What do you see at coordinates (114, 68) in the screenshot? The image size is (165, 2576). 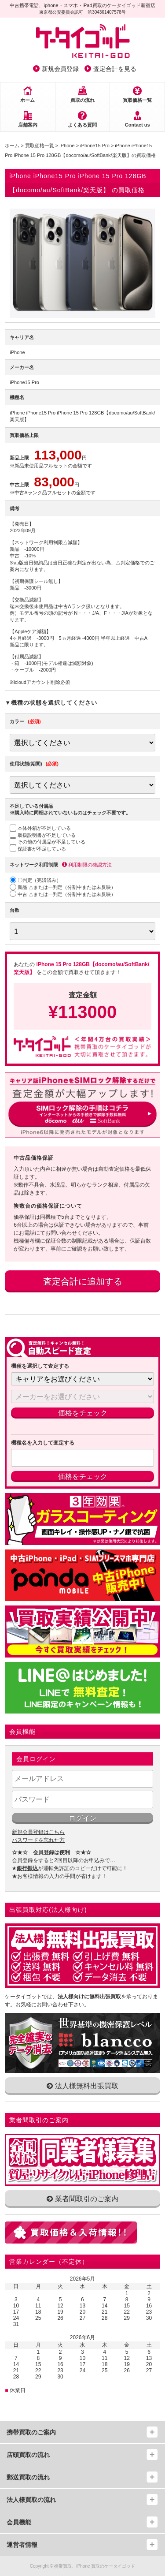 I see `査定合計を見る` at bounding box center [114, 68].